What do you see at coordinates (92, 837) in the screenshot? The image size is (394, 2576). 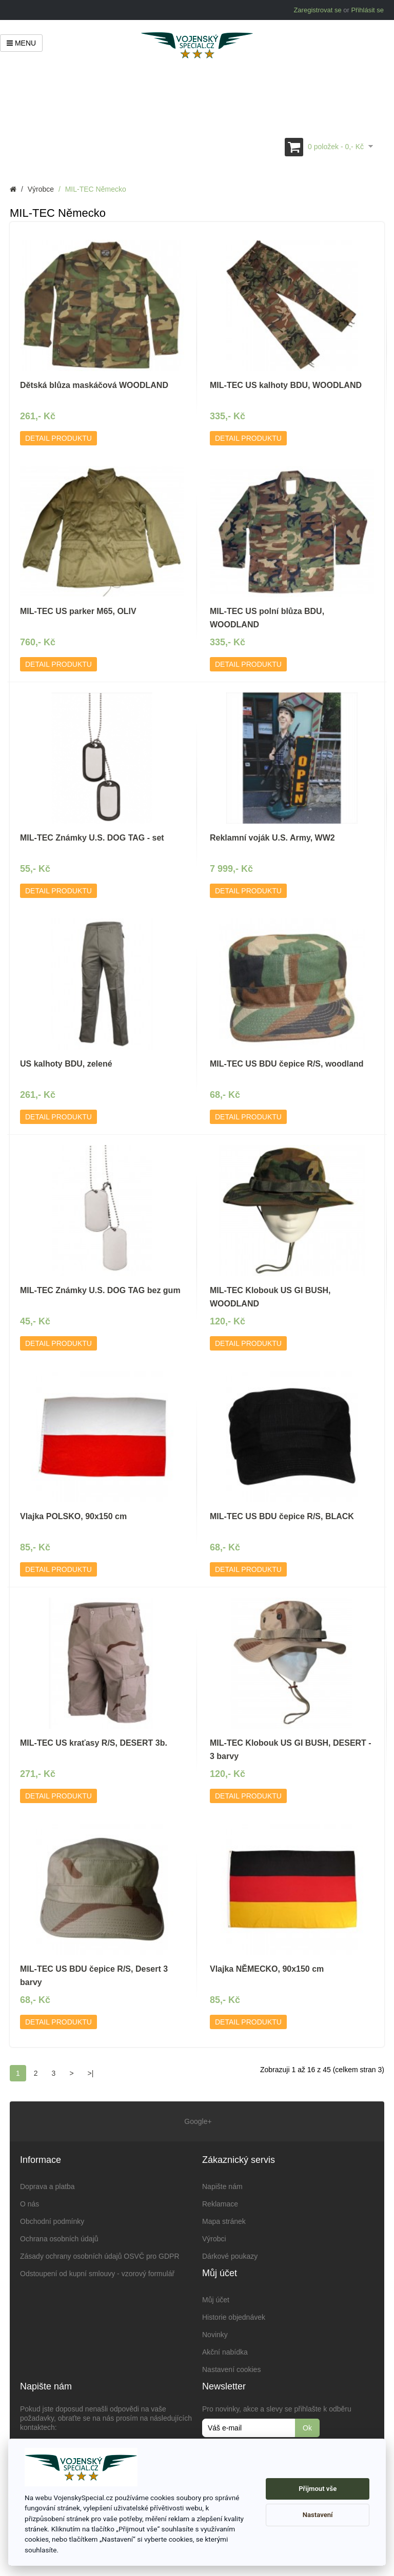 I see `MIL-TEC Známky U.S. DOG TAG - set` at bounding box center [92, 837].